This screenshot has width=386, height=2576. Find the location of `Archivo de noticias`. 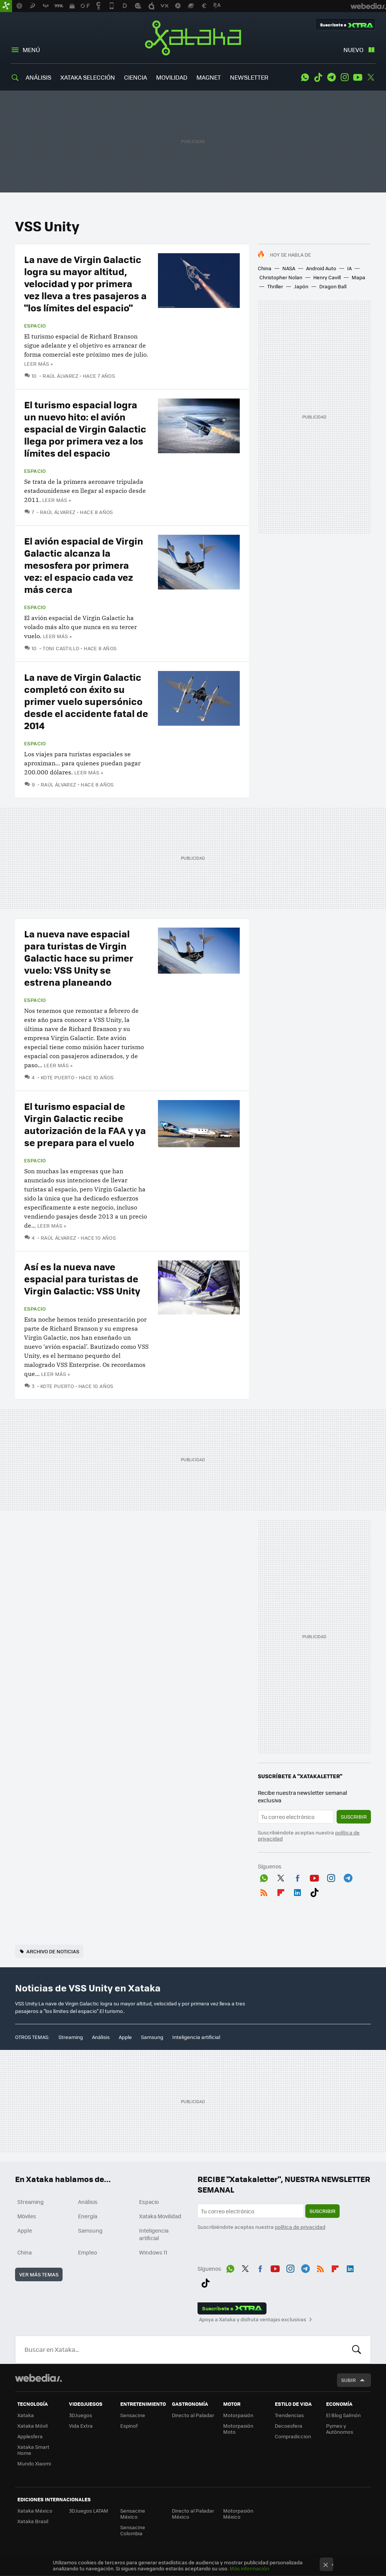

Archivo de noticias is located at coordinates (52, 1951).